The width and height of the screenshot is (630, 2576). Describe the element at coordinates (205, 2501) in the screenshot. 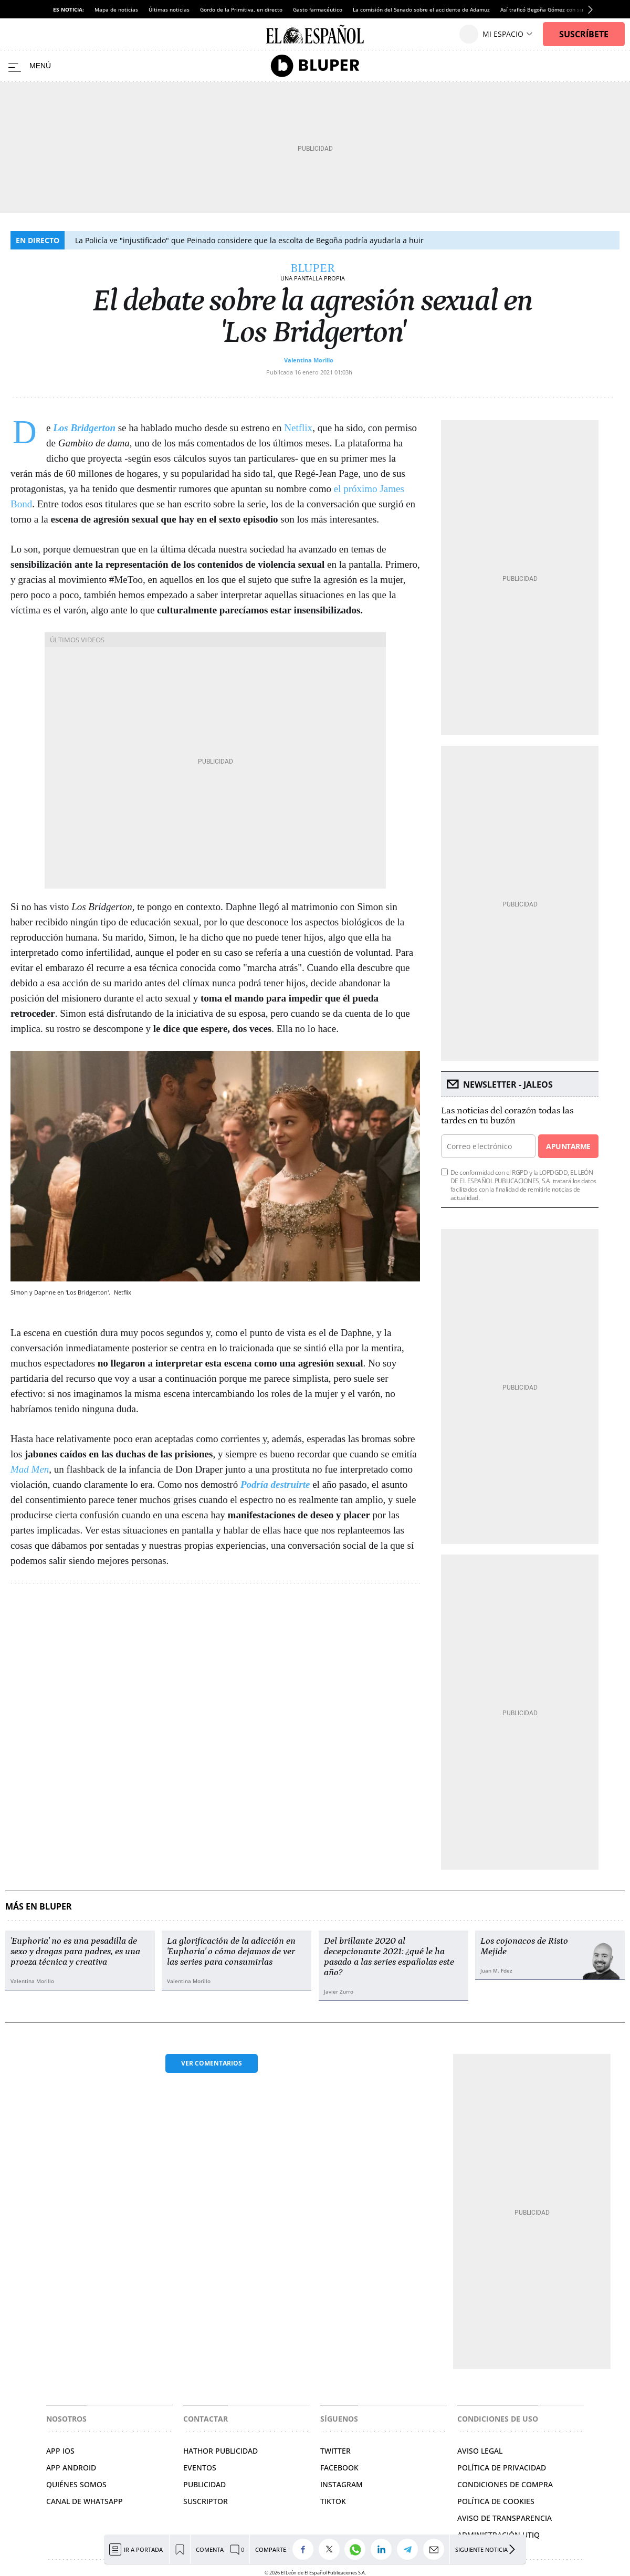

I see `SUSCRIPTOR` at that location.